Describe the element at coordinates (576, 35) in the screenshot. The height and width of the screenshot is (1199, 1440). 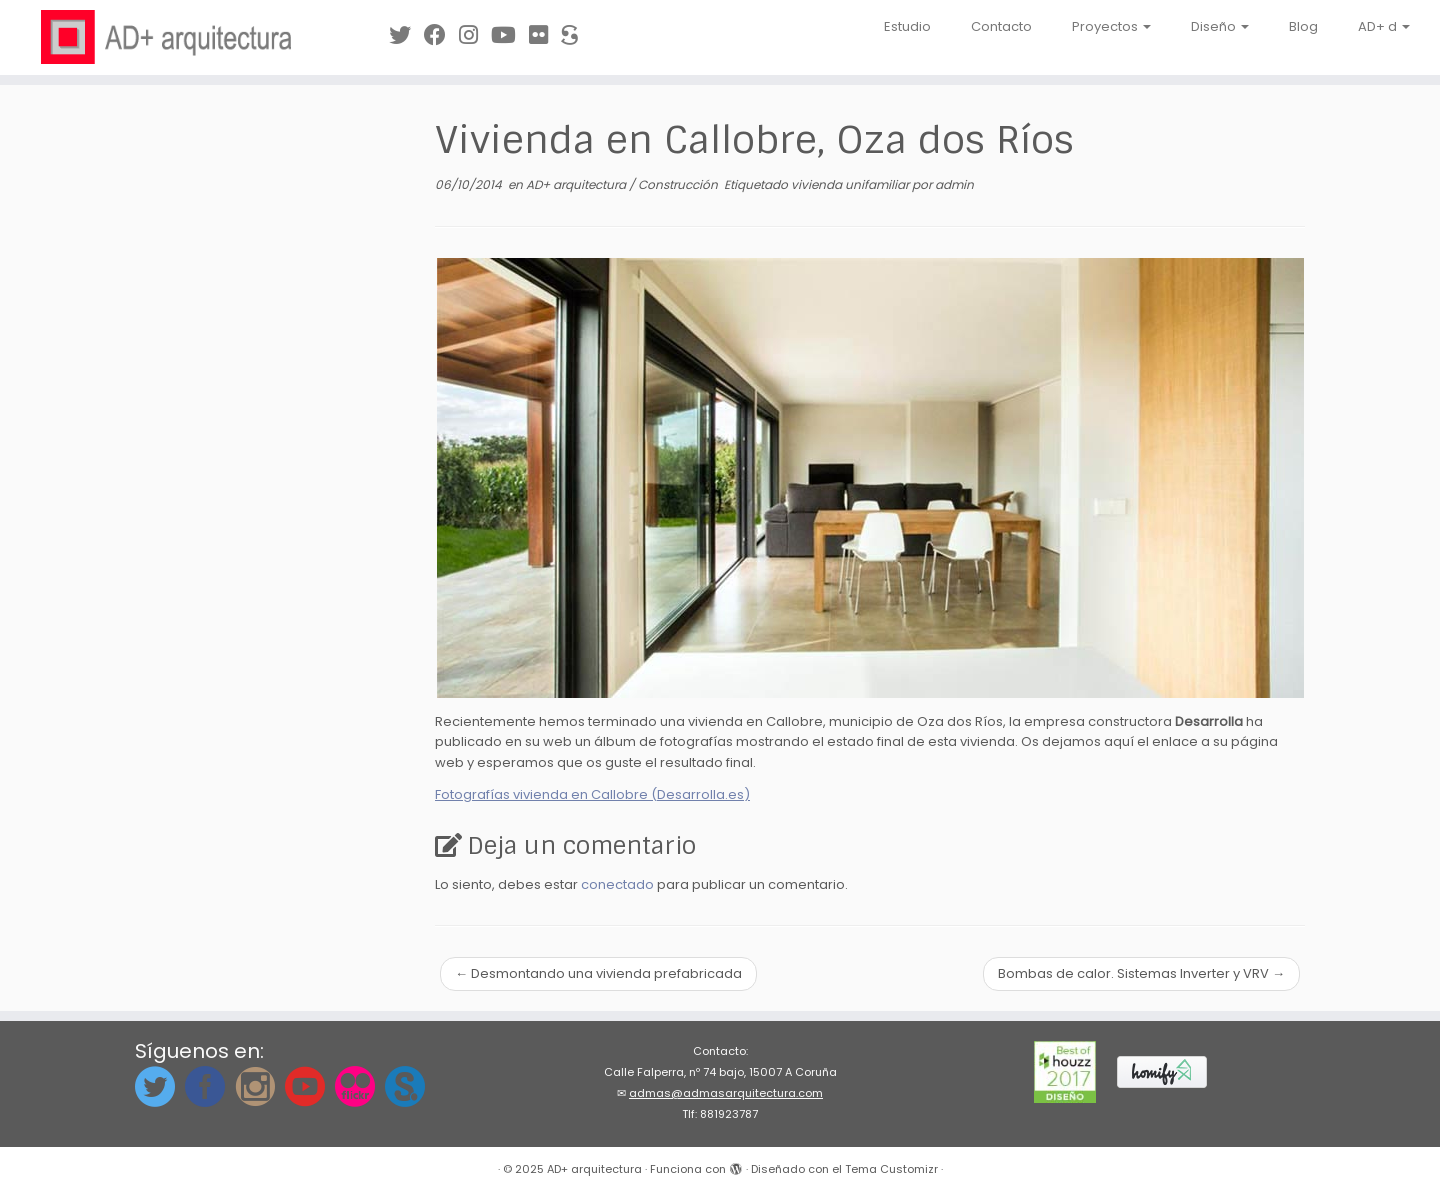
I see `[Síguenos en Sketchfab]` at that location.